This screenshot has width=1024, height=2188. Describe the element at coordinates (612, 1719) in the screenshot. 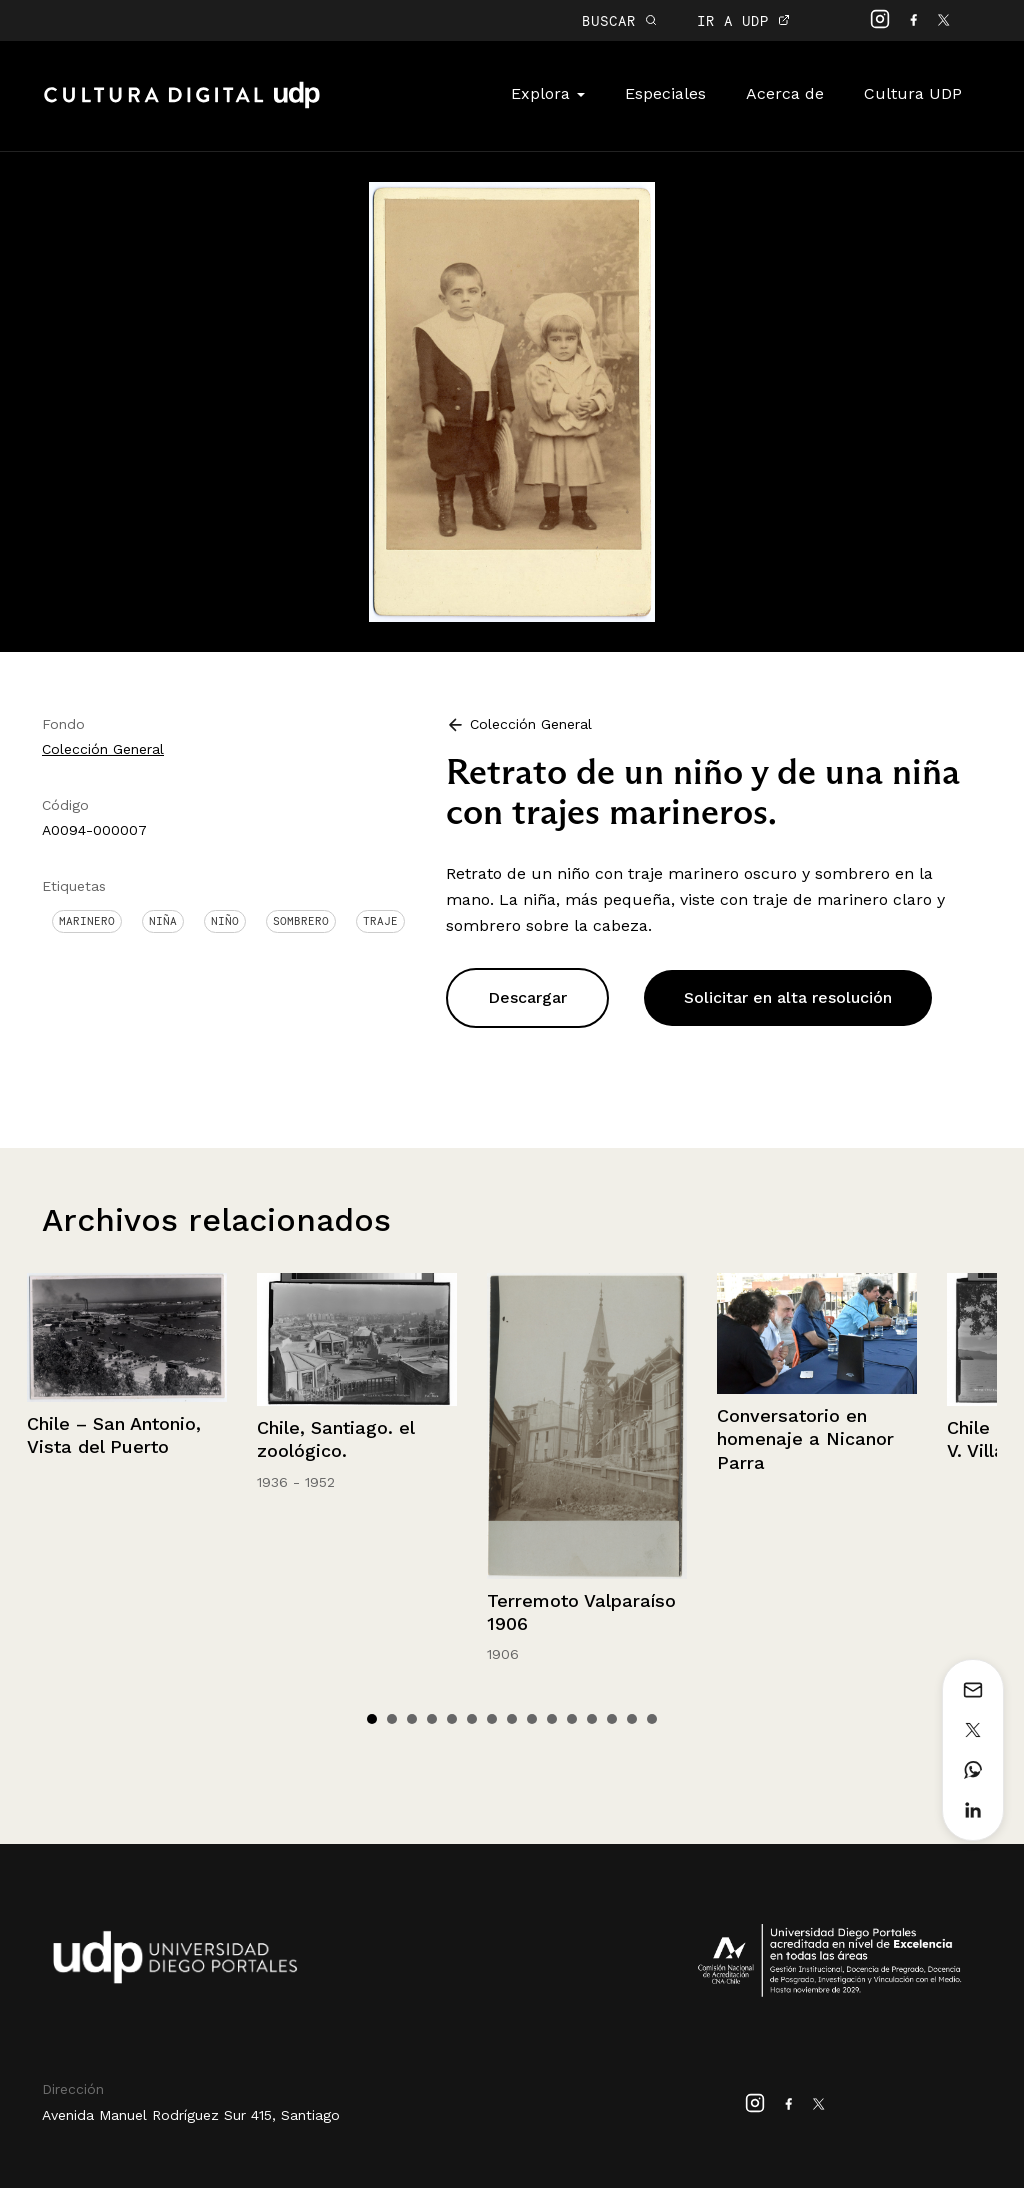

I see `13` at that location.